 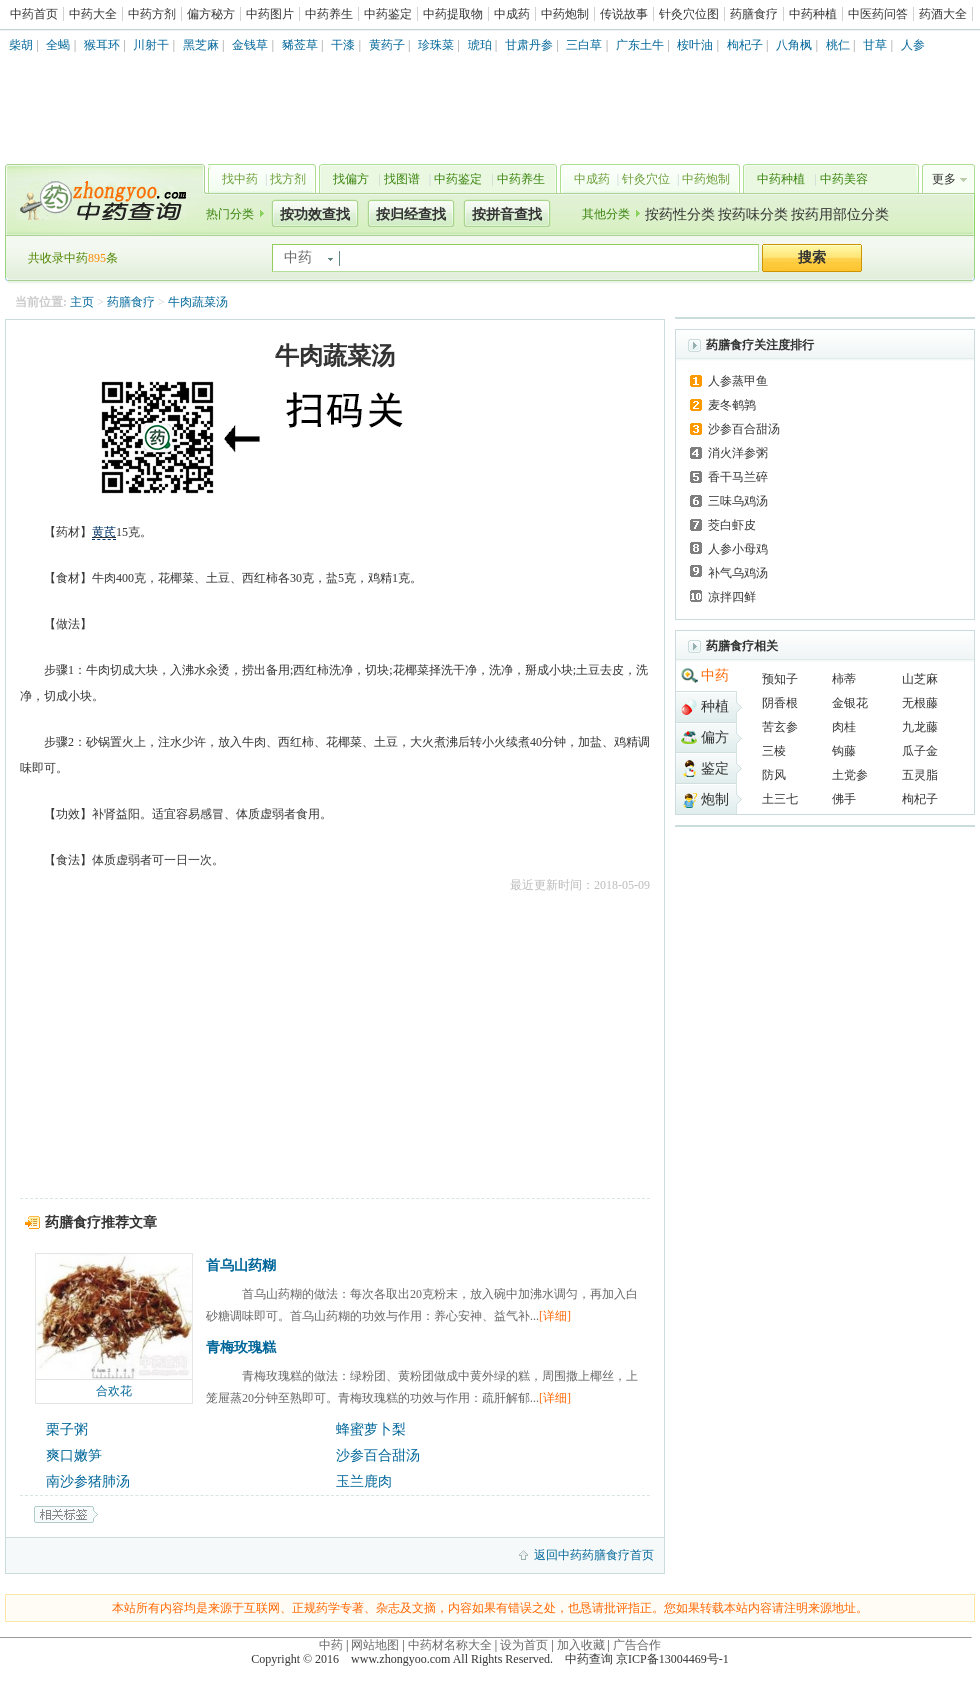 What do you see at coordinates (512, 14) in the screenshot?
I see `中成药` at bounding box center [512, 14].